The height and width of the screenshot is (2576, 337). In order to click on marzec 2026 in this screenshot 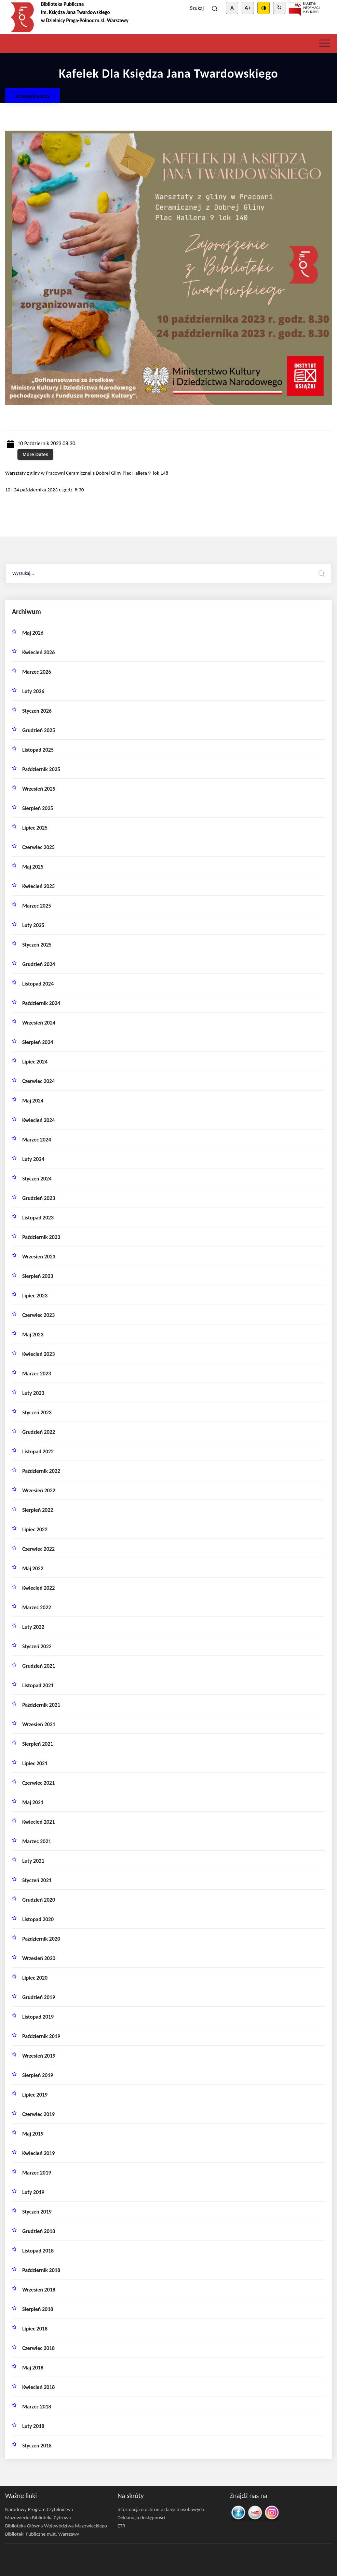, I will do `click(36, 672)`.